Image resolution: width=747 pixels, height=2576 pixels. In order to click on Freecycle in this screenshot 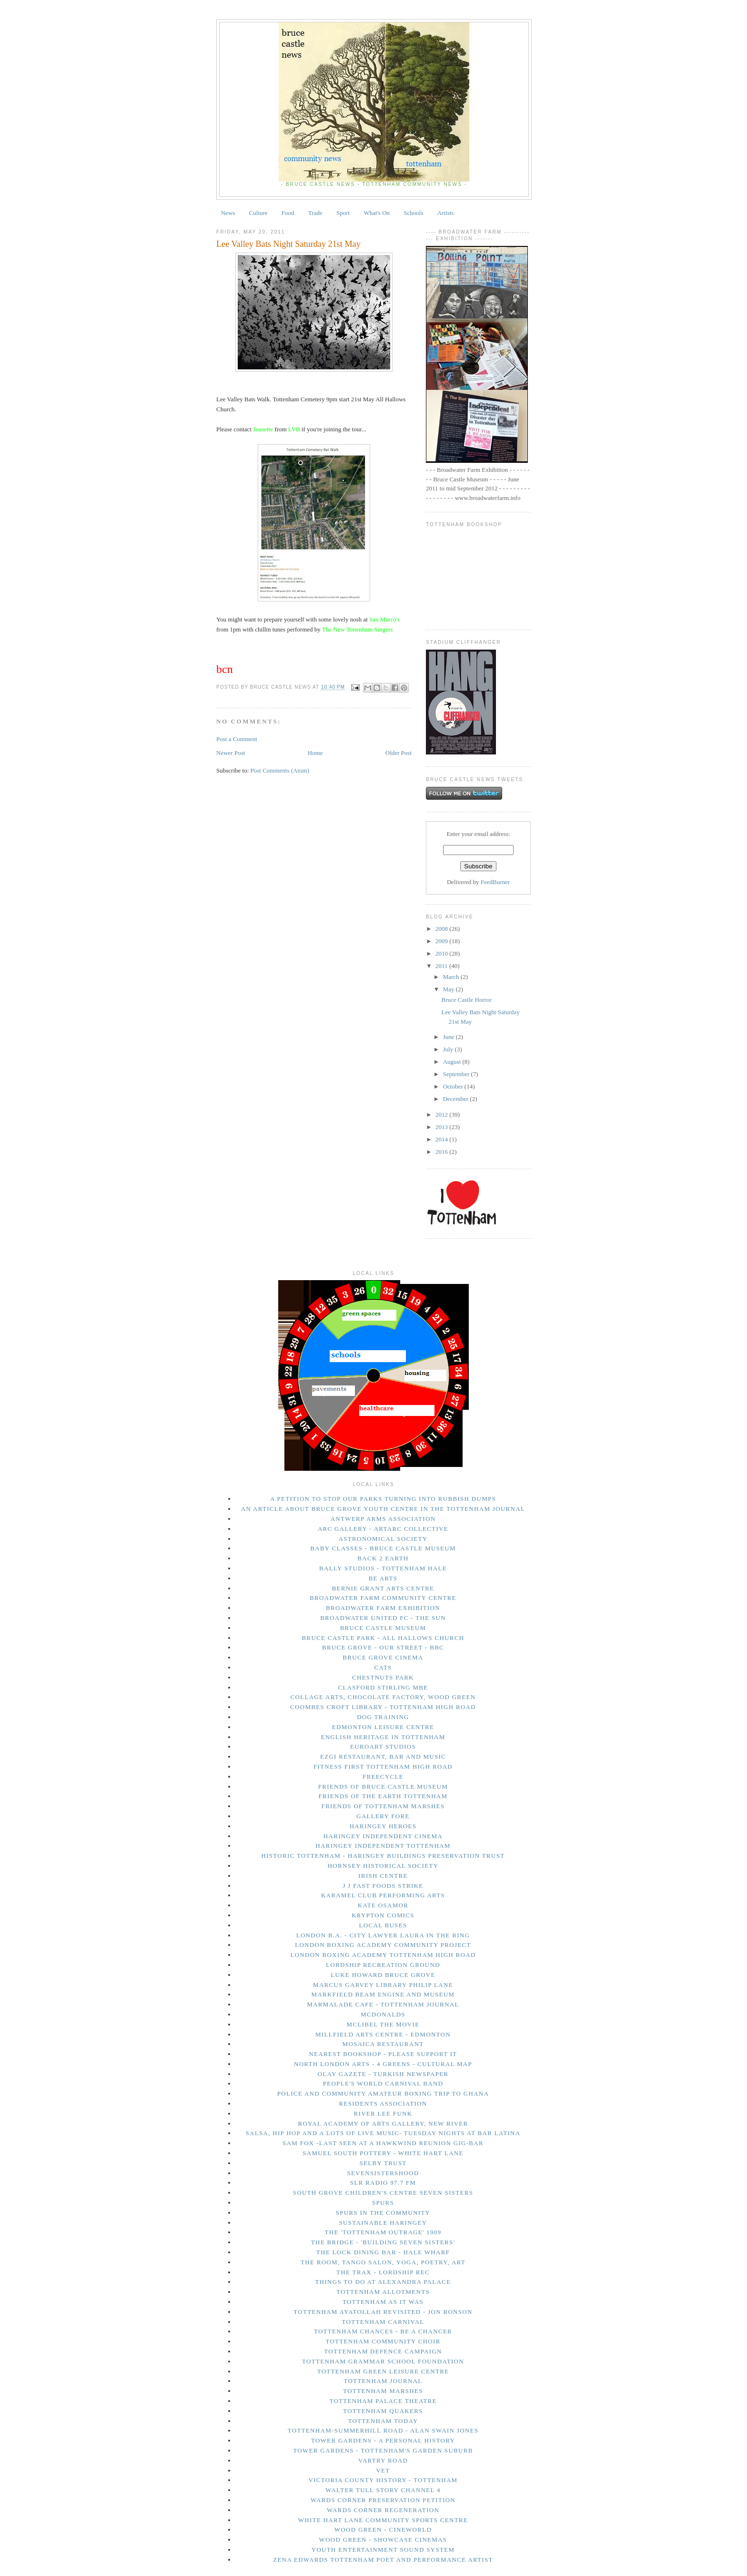, I will do `click(383, 1776)`.